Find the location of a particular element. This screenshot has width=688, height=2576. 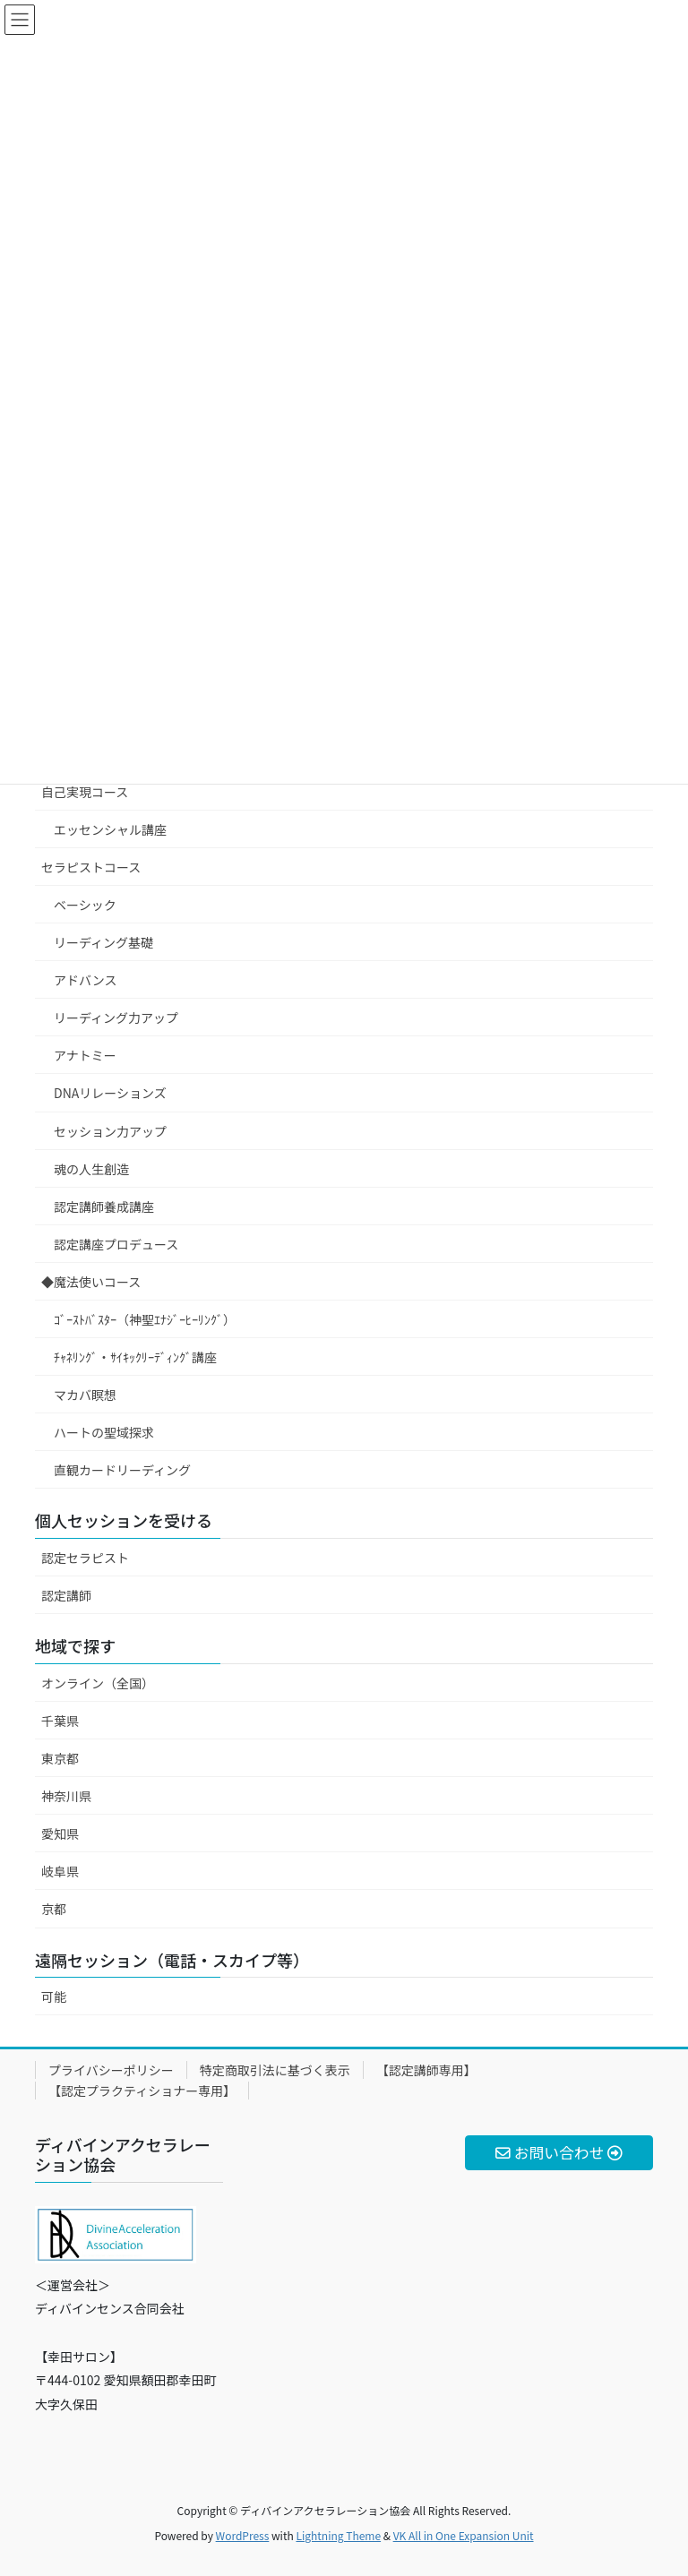

◆魔法使いコース is located at coordinates (91, 1282).